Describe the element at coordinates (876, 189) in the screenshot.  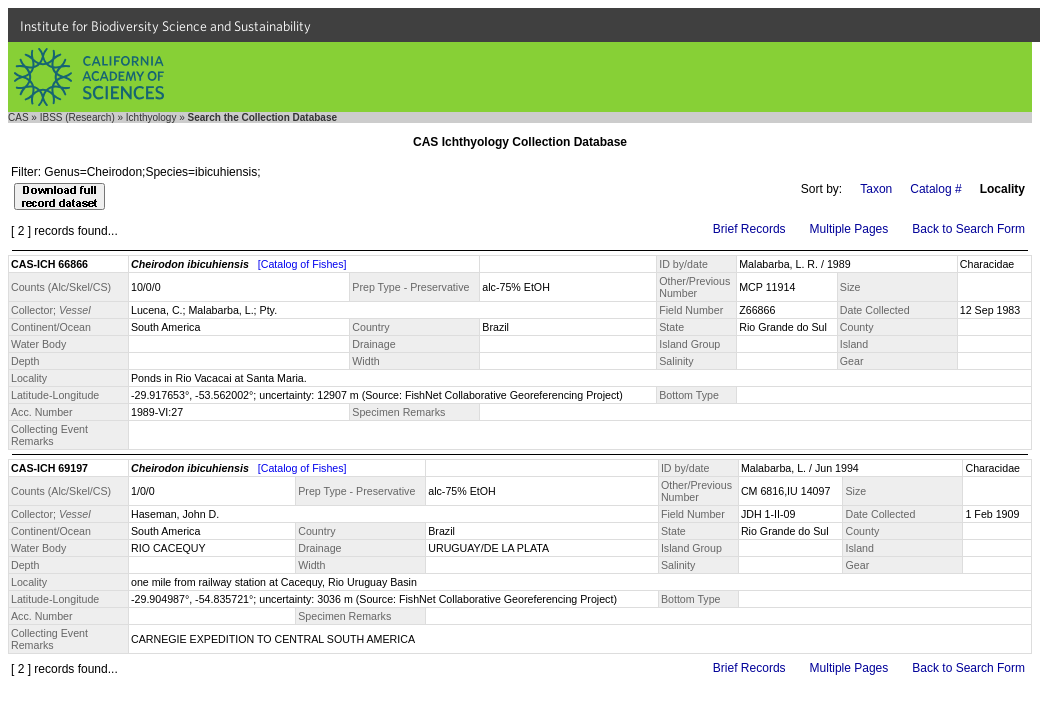
I see `Taxon` at that location.